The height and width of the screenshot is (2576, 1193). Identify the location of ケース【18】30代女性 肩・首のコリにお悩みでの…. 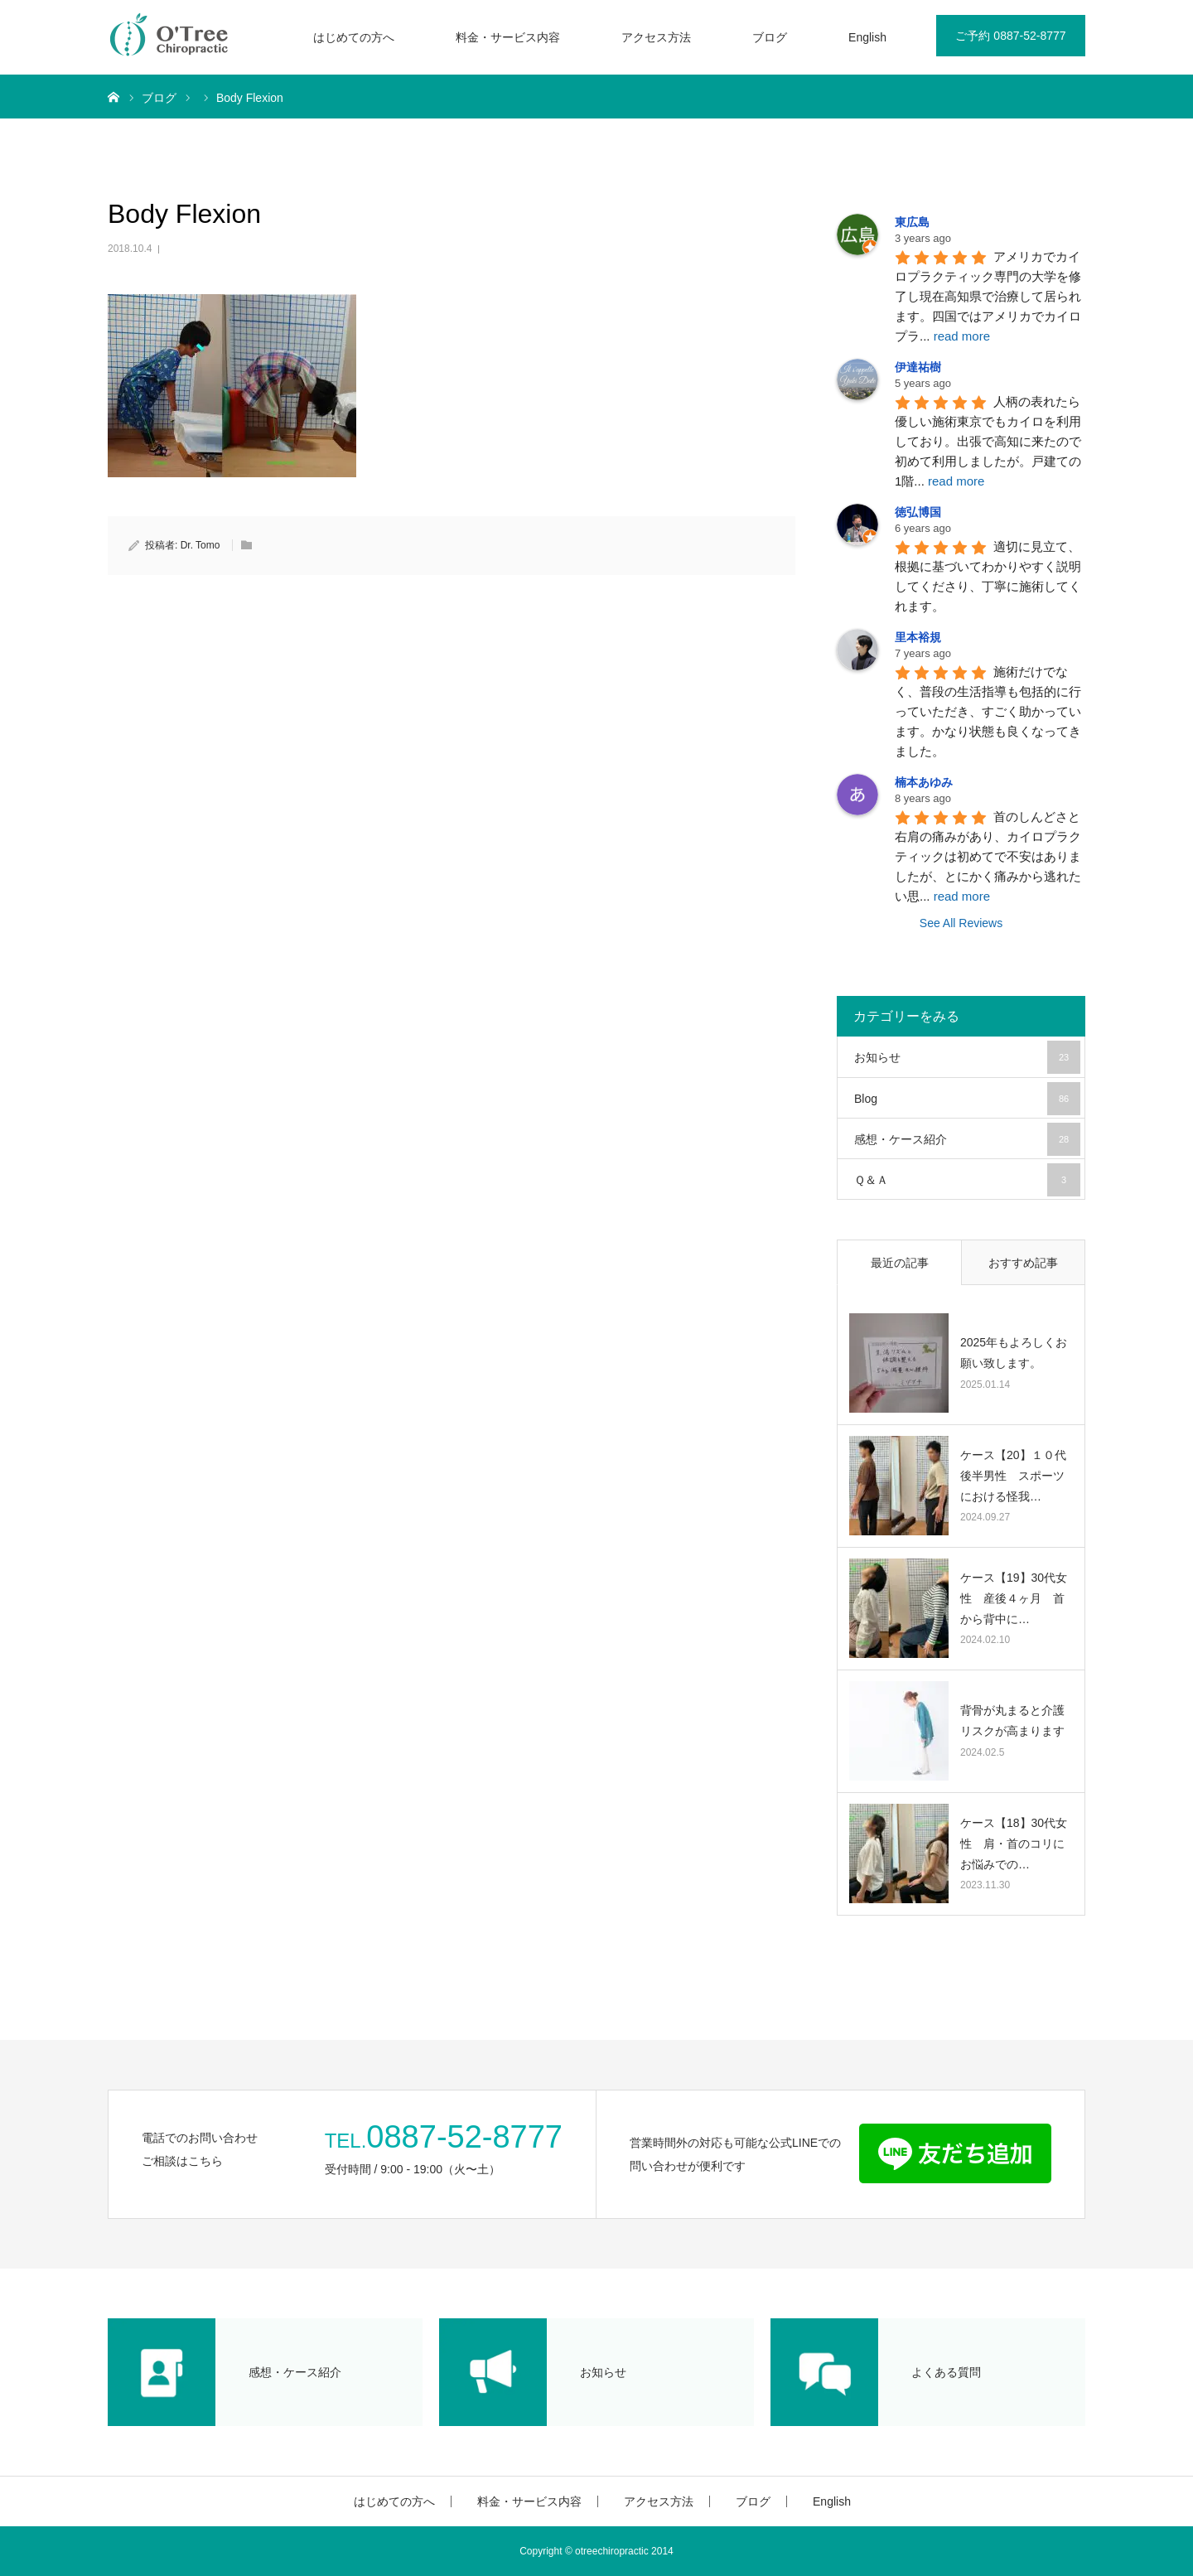
(1013, 1843).